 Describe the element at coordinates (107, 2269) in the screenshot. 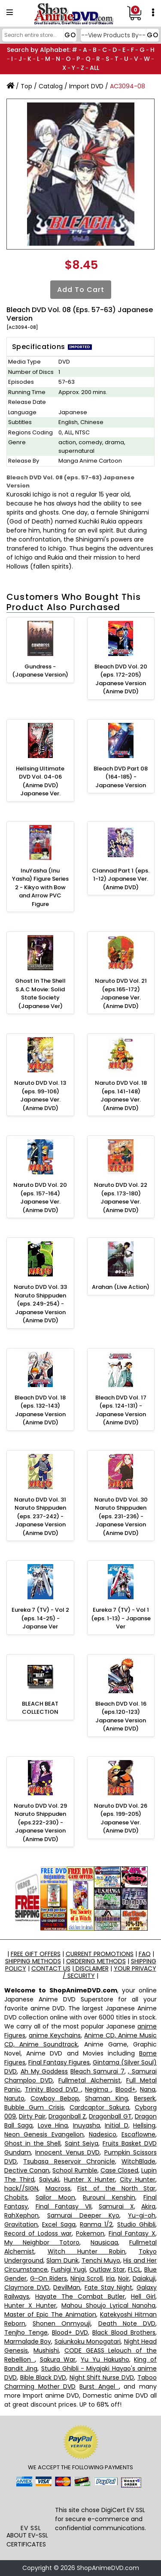

I see `Outlaw Star` at that location.